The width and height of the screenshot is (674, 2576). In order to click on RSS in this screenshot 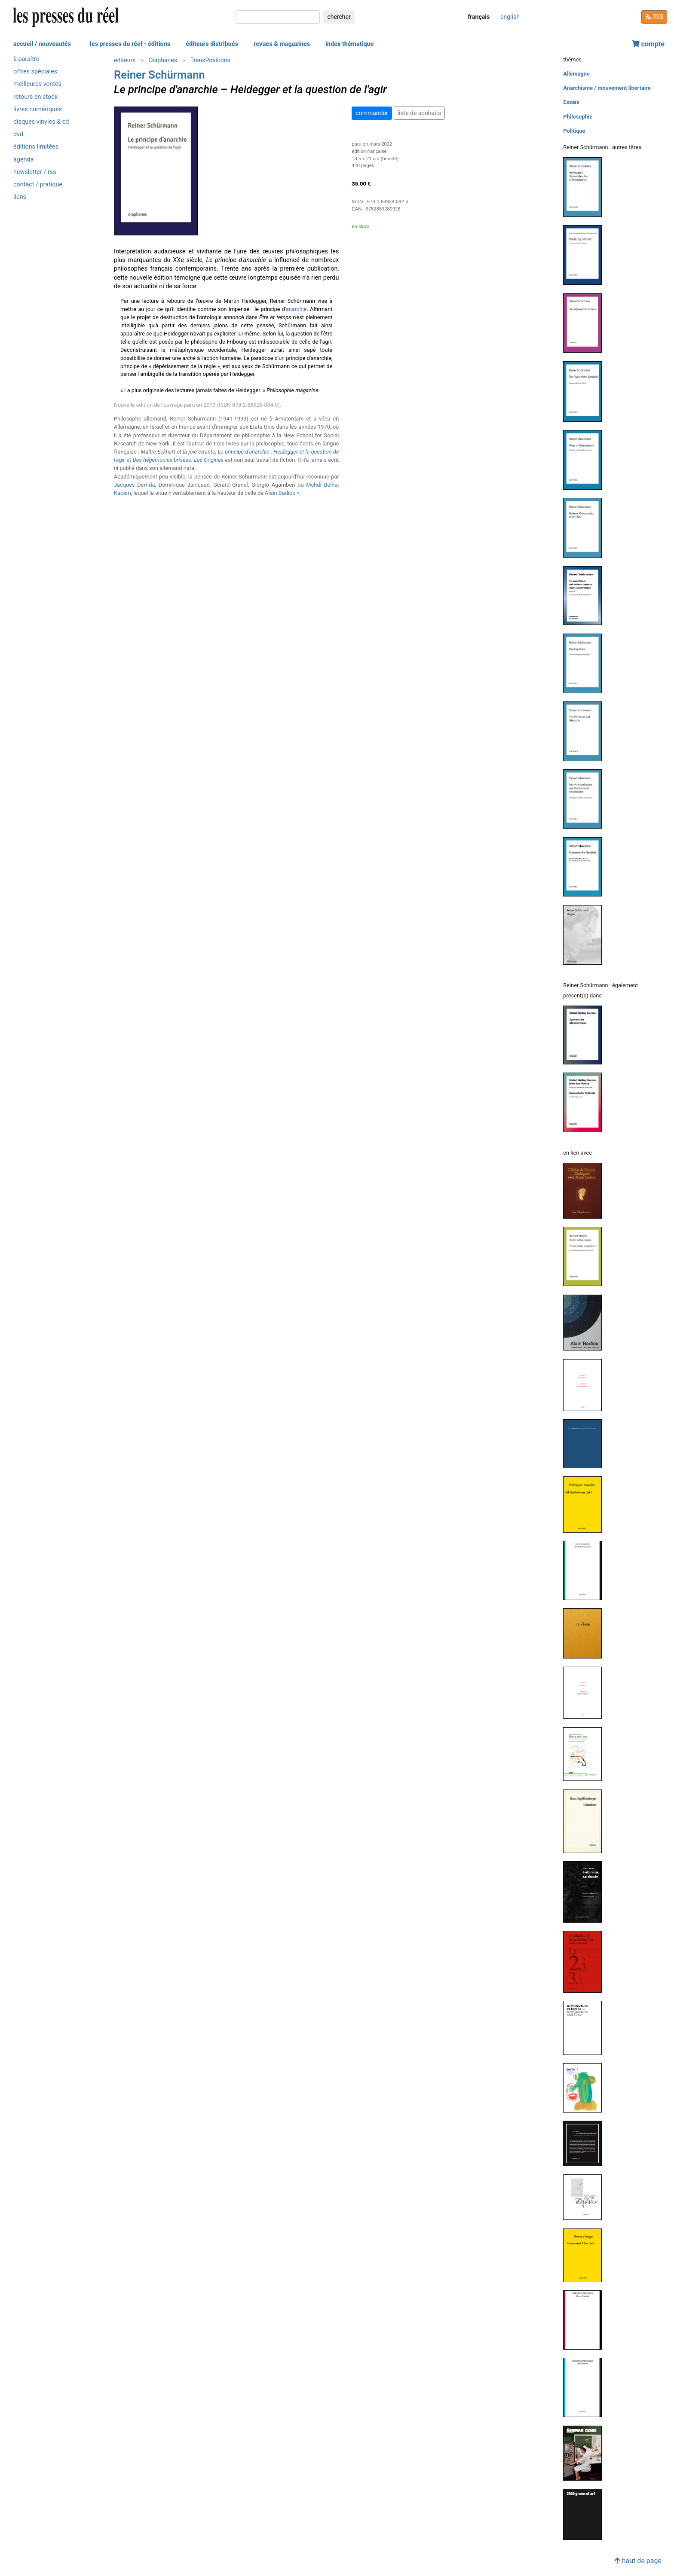, I will do `click(654, 16)`.